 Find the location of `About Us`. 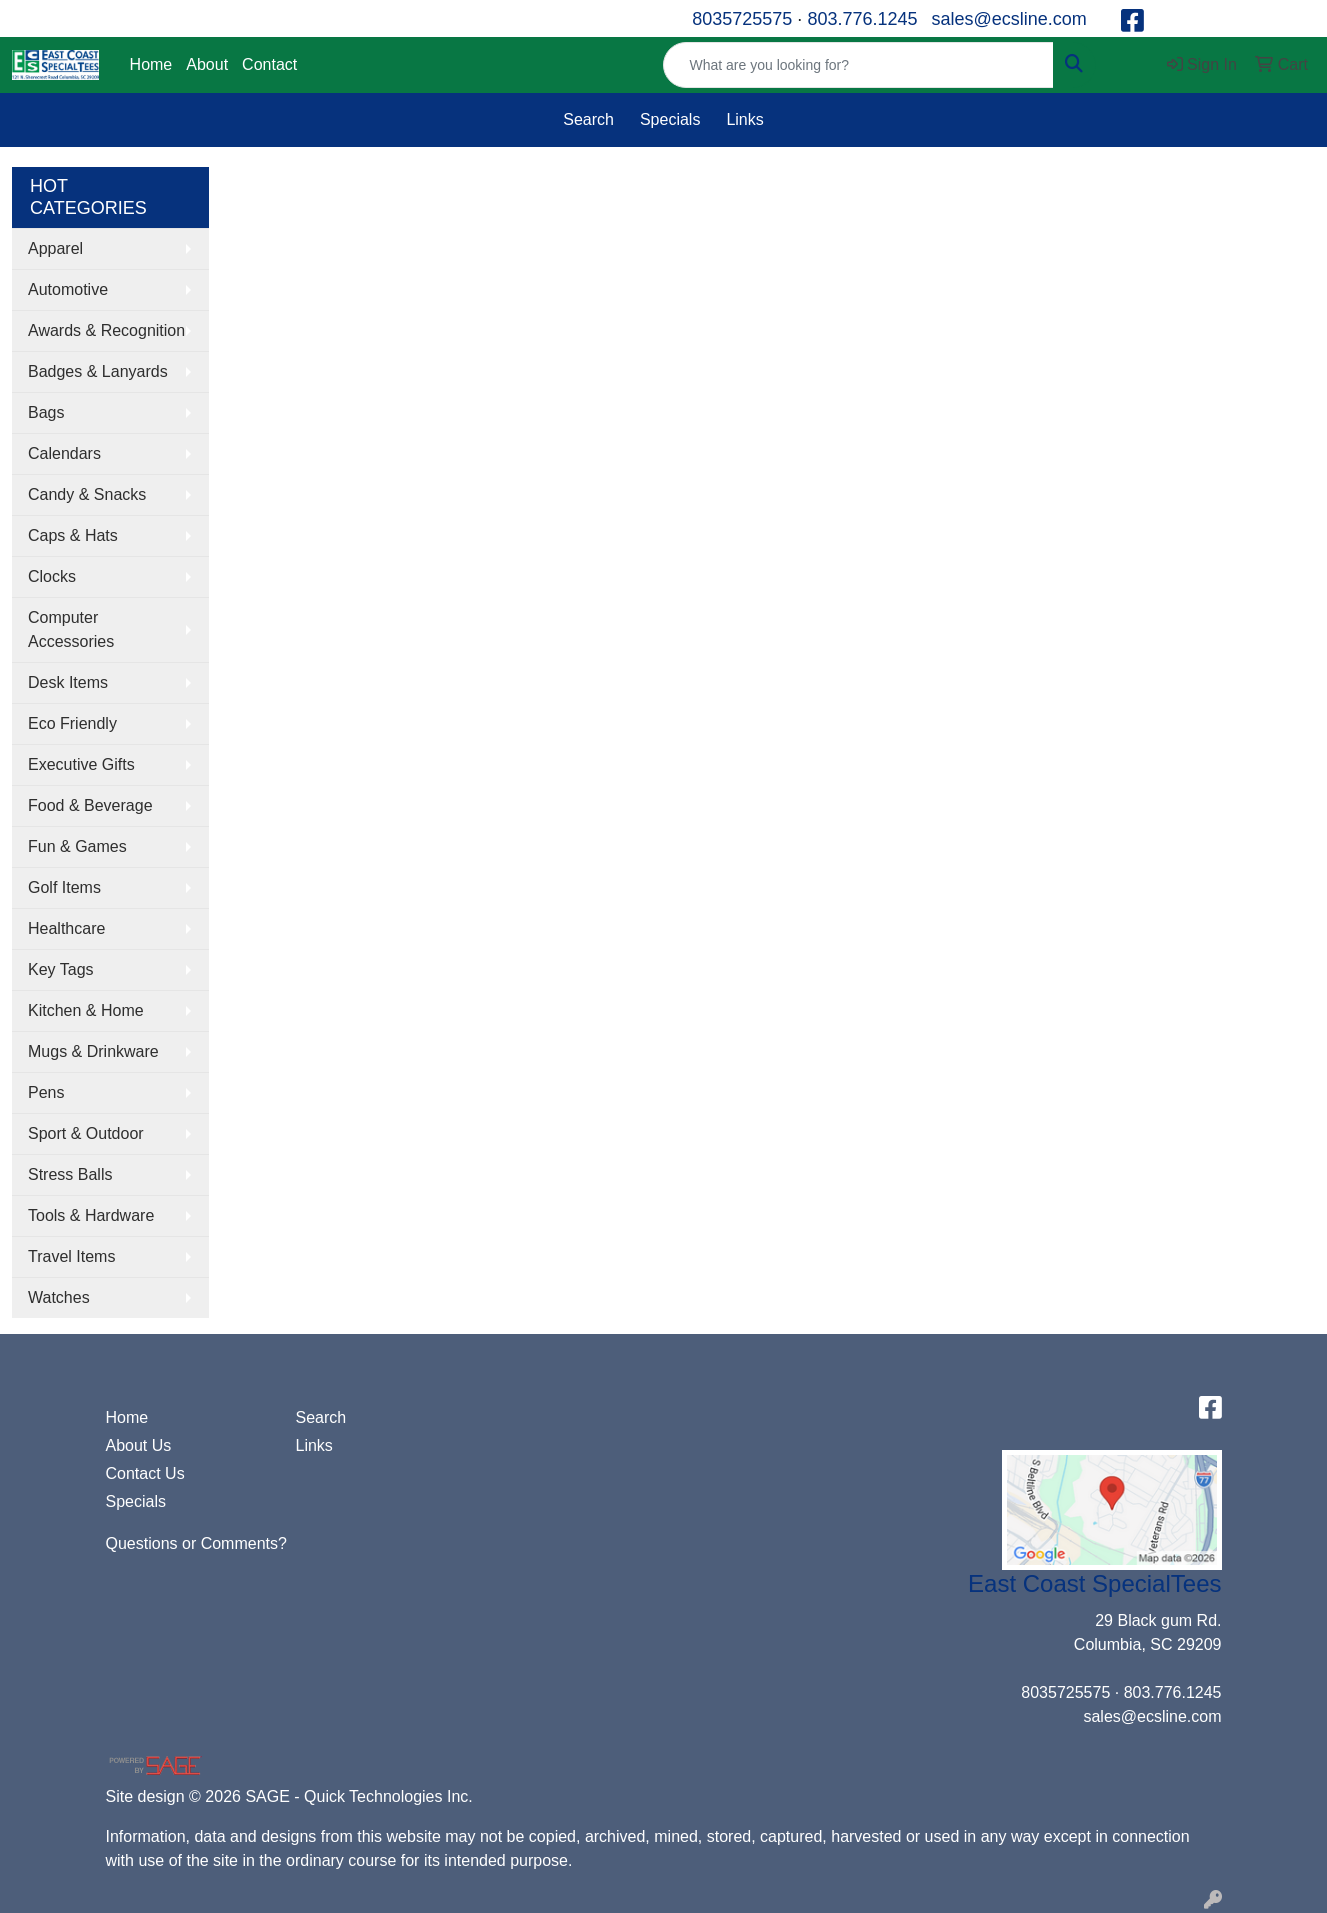

About Us is located at coordinates (139, 1445).